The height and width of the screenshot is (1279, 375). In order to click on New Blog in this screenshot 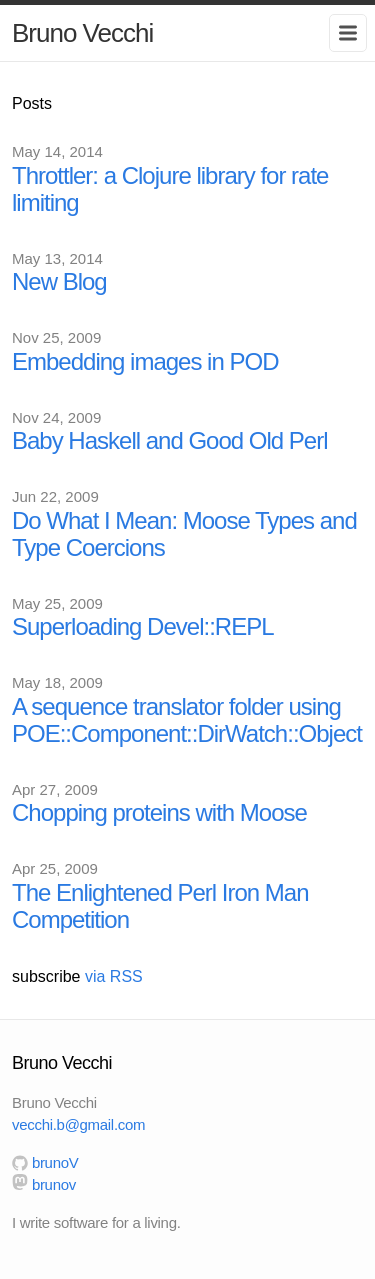, I will do `click(59, 281)`.